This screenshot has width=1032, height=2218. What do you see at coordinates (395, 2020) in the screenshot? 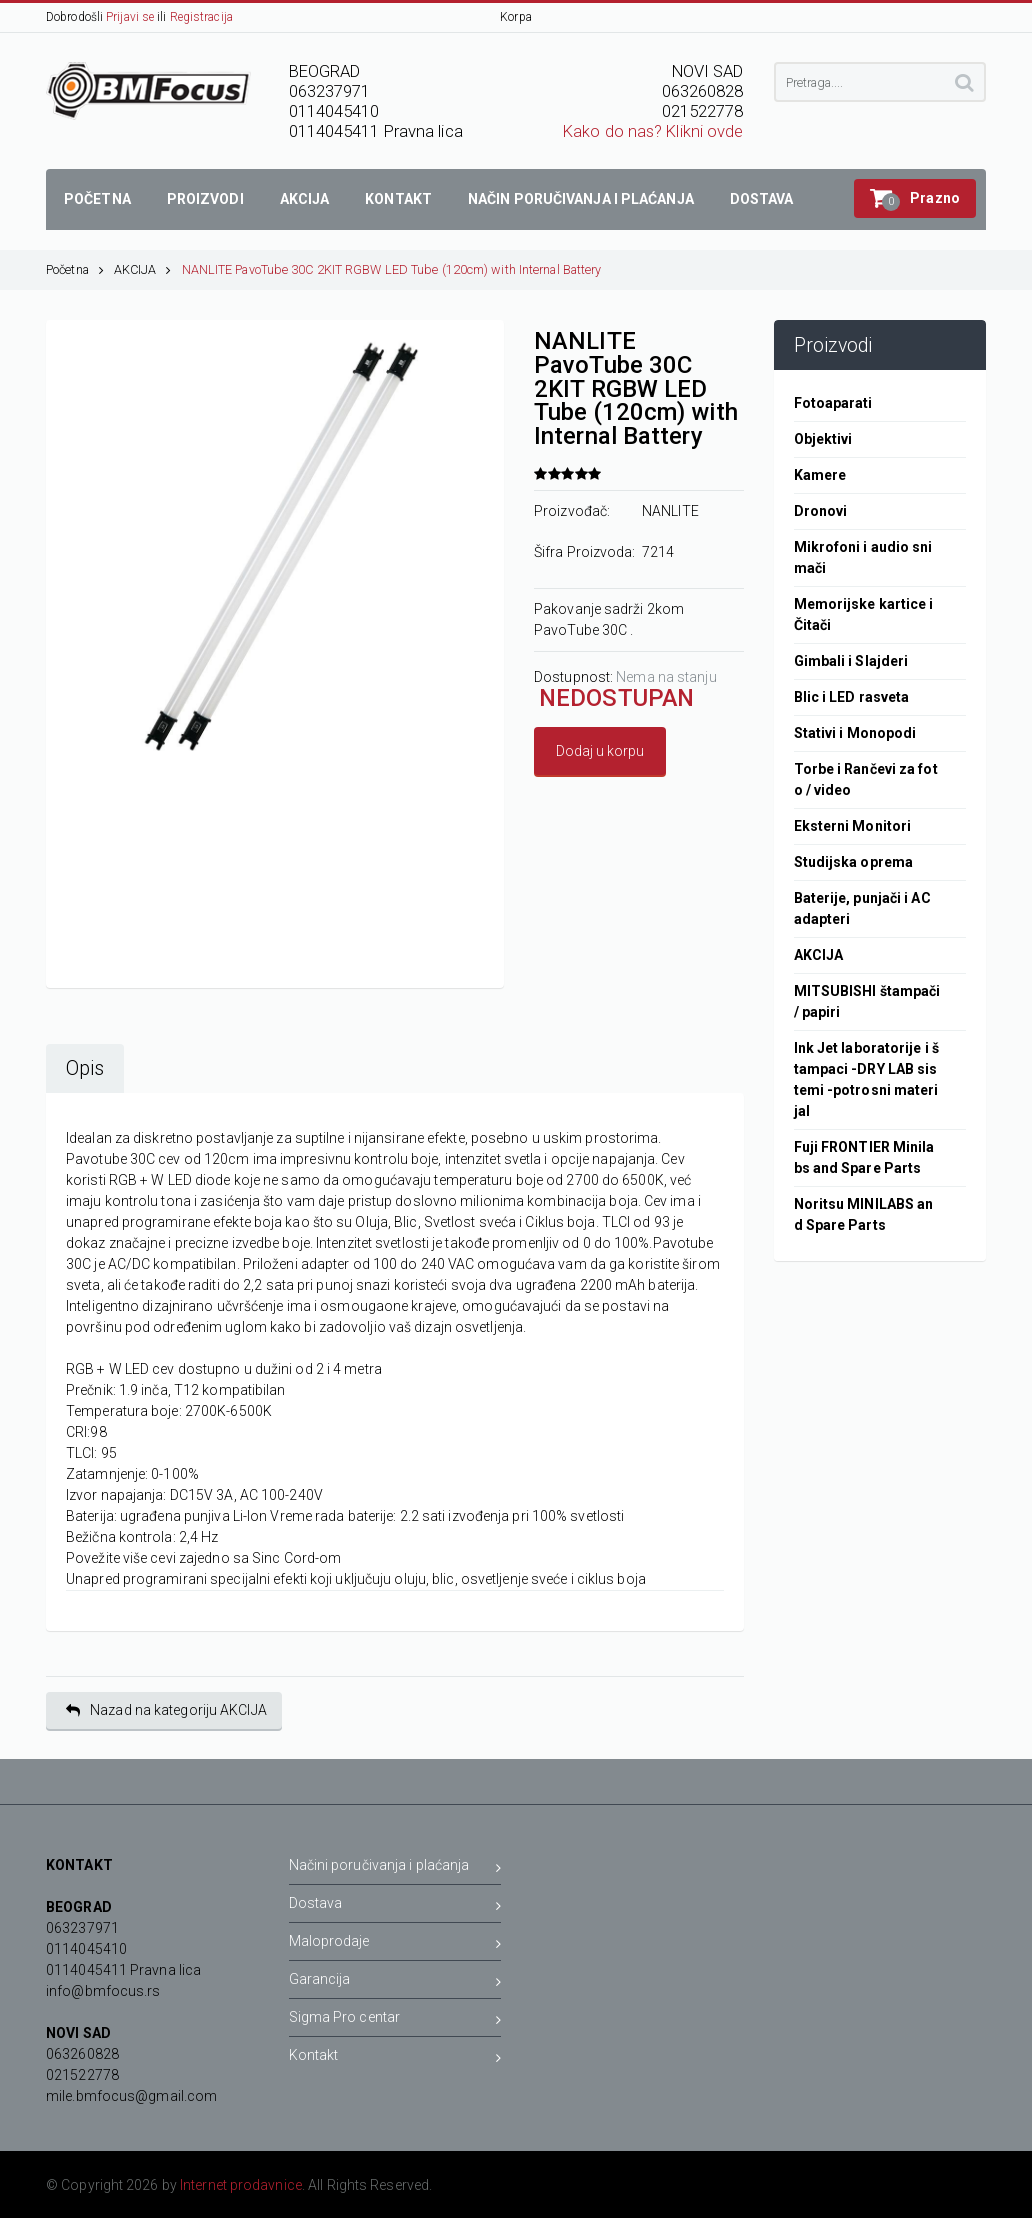
I see `Sigma Pro centar` at bounding box center [395, 2020].